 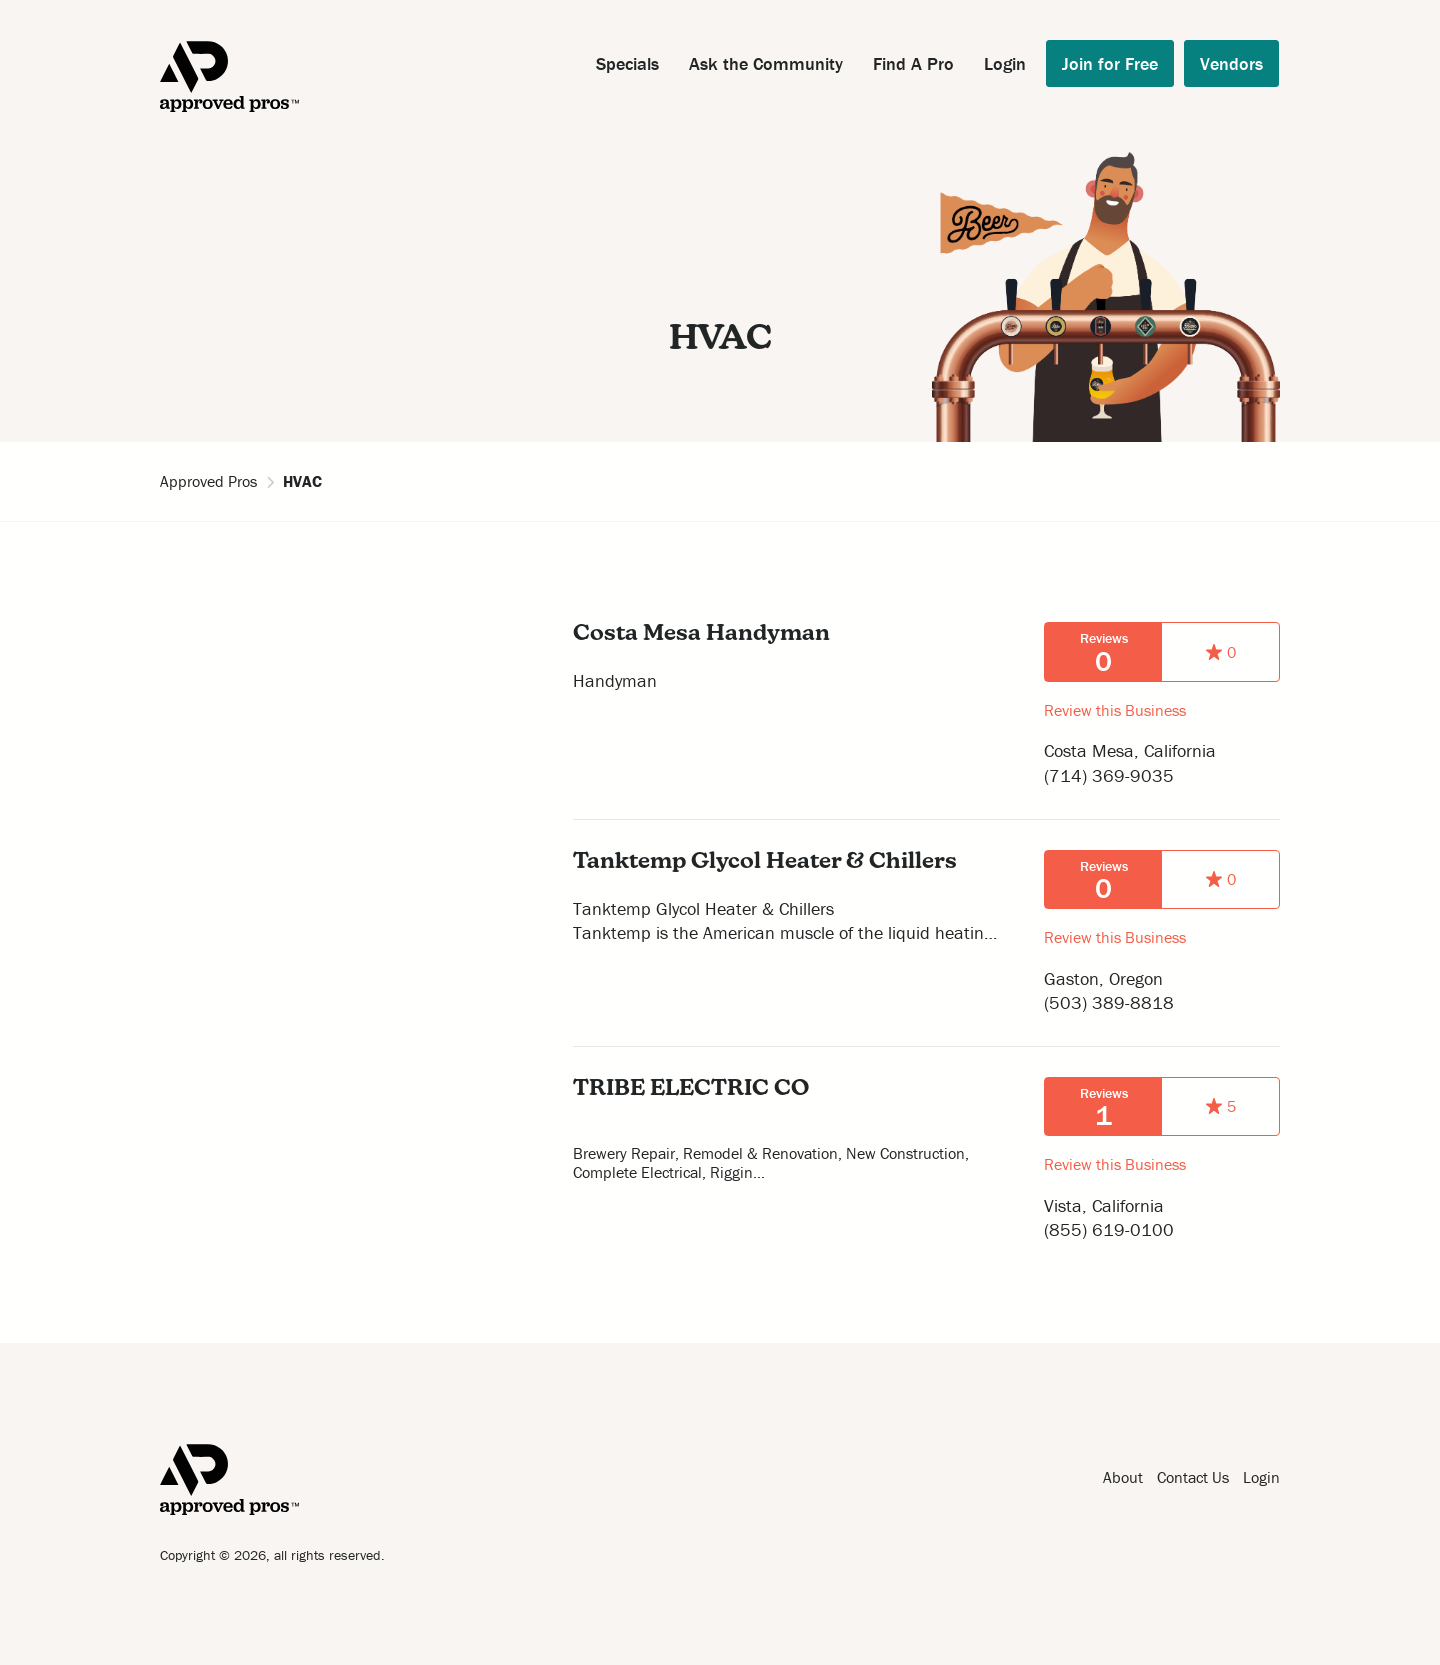 What do you see at coordinates (1193, 1477) in the screenshot?
I see `Contact Us` at bounding box center [1193, 1477].